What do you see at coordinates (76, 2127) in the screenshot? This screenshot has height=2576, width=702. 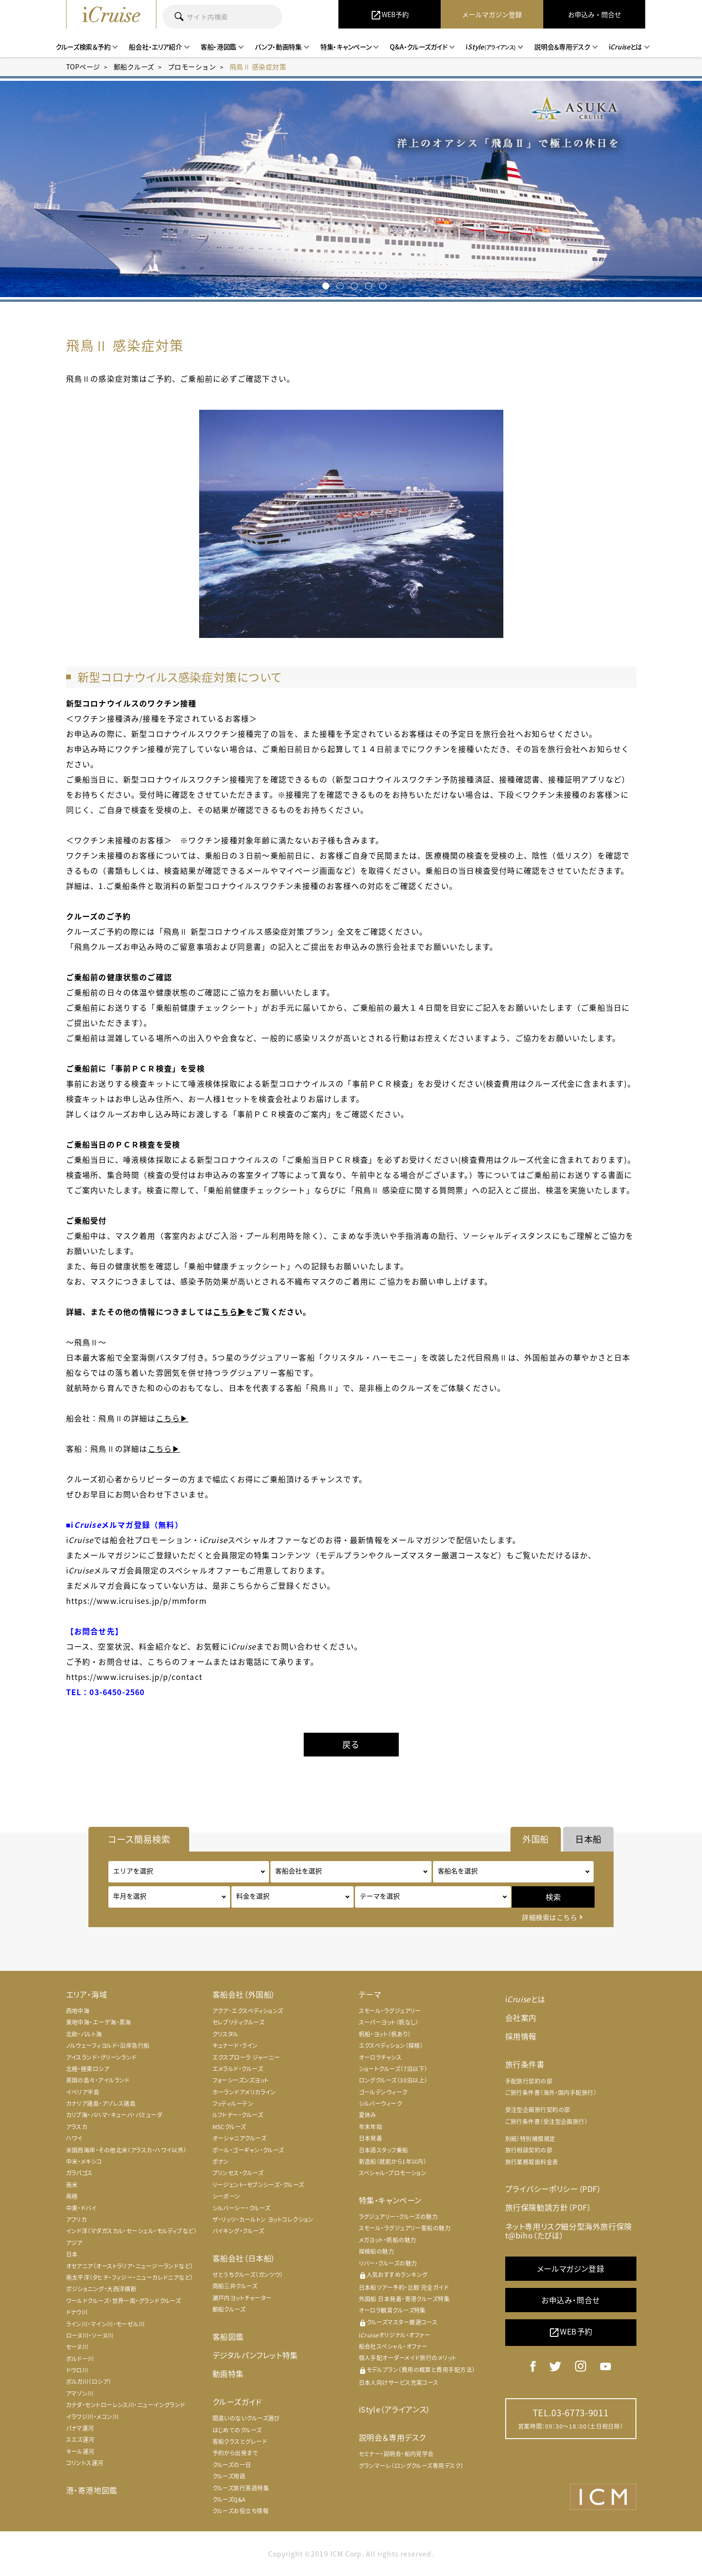 I see `アラスカ` at bounding box center [76, 2127].